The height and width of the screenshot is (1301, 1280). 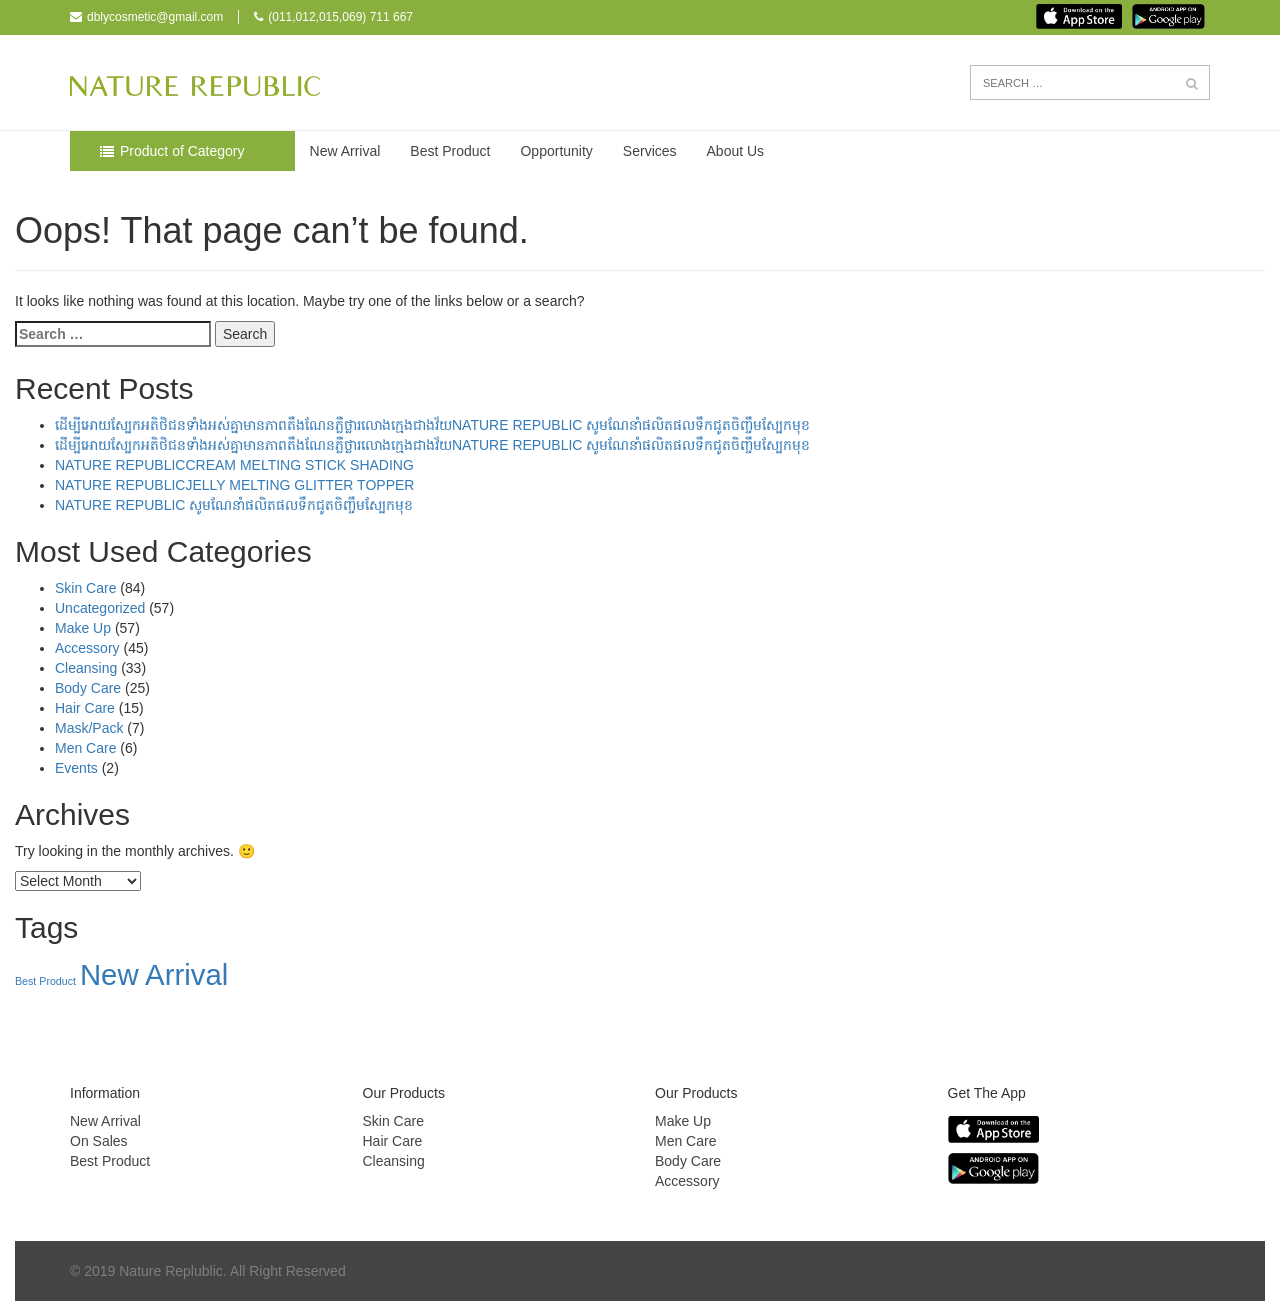 I want to click on Opportunity, so click(x=556, y=151).